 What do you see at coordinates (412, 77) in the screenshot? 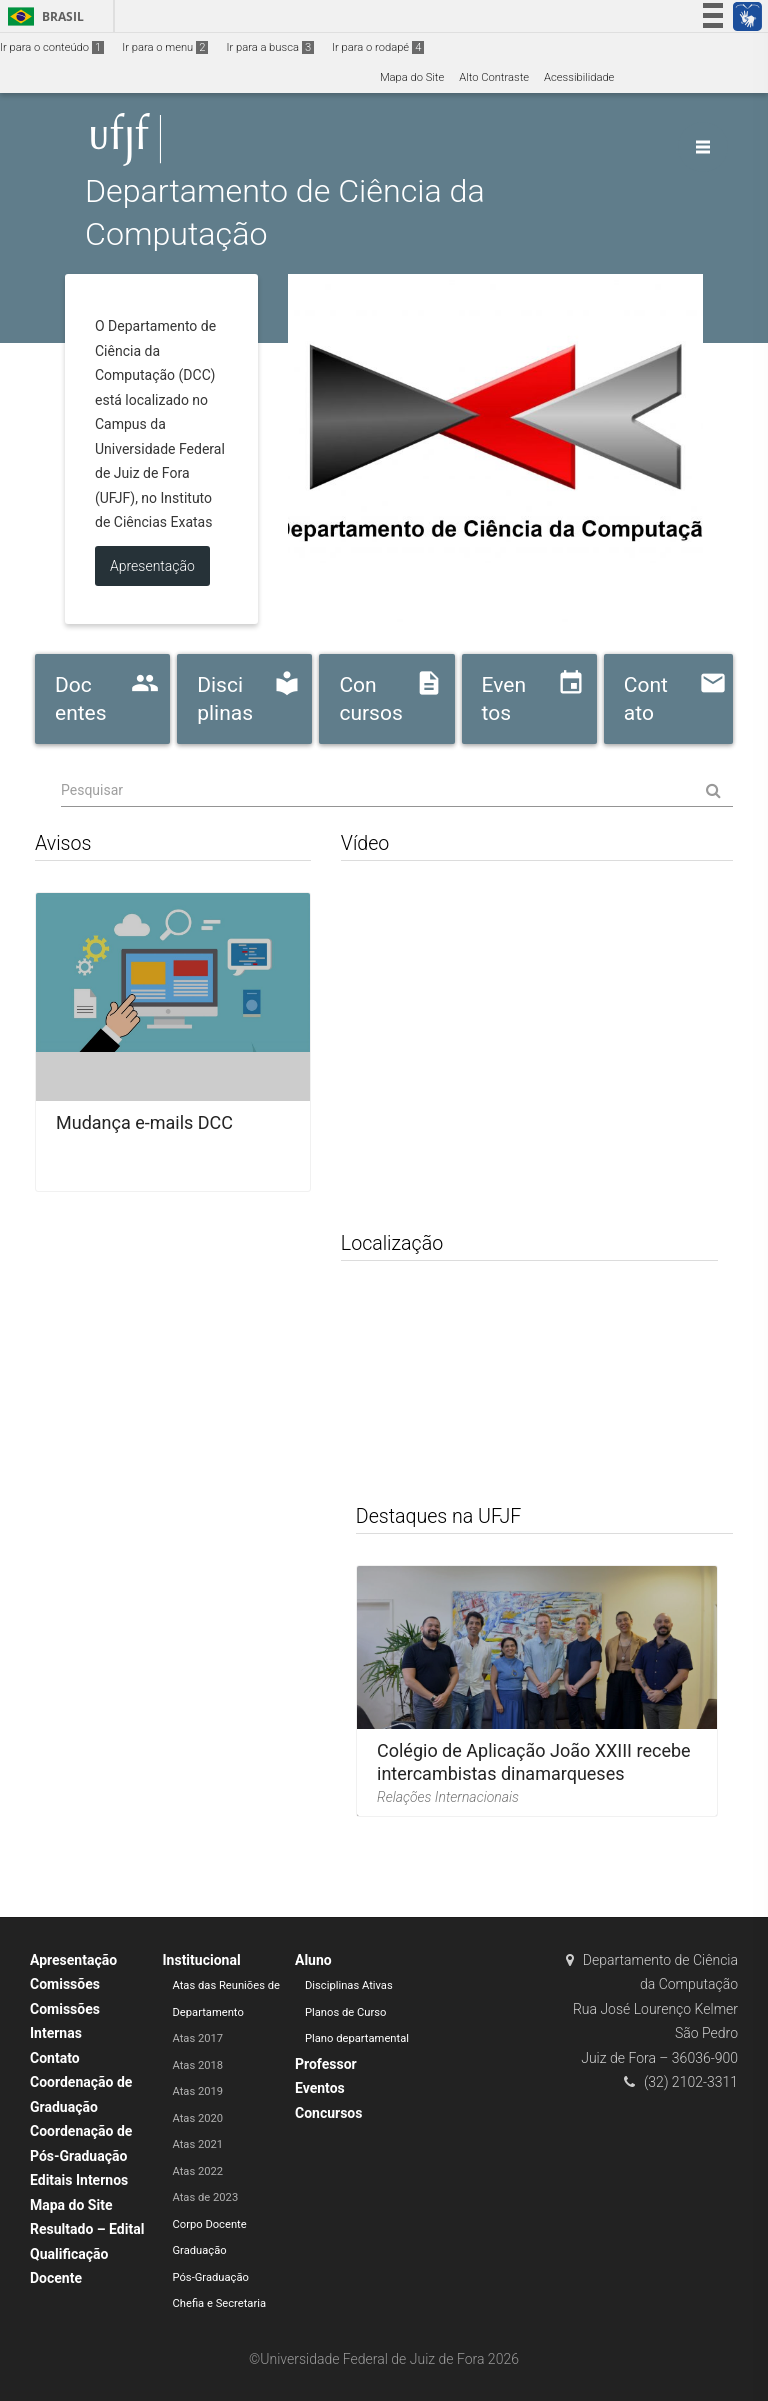
I see `Mapa do Site` at bounding box center [412, 77].